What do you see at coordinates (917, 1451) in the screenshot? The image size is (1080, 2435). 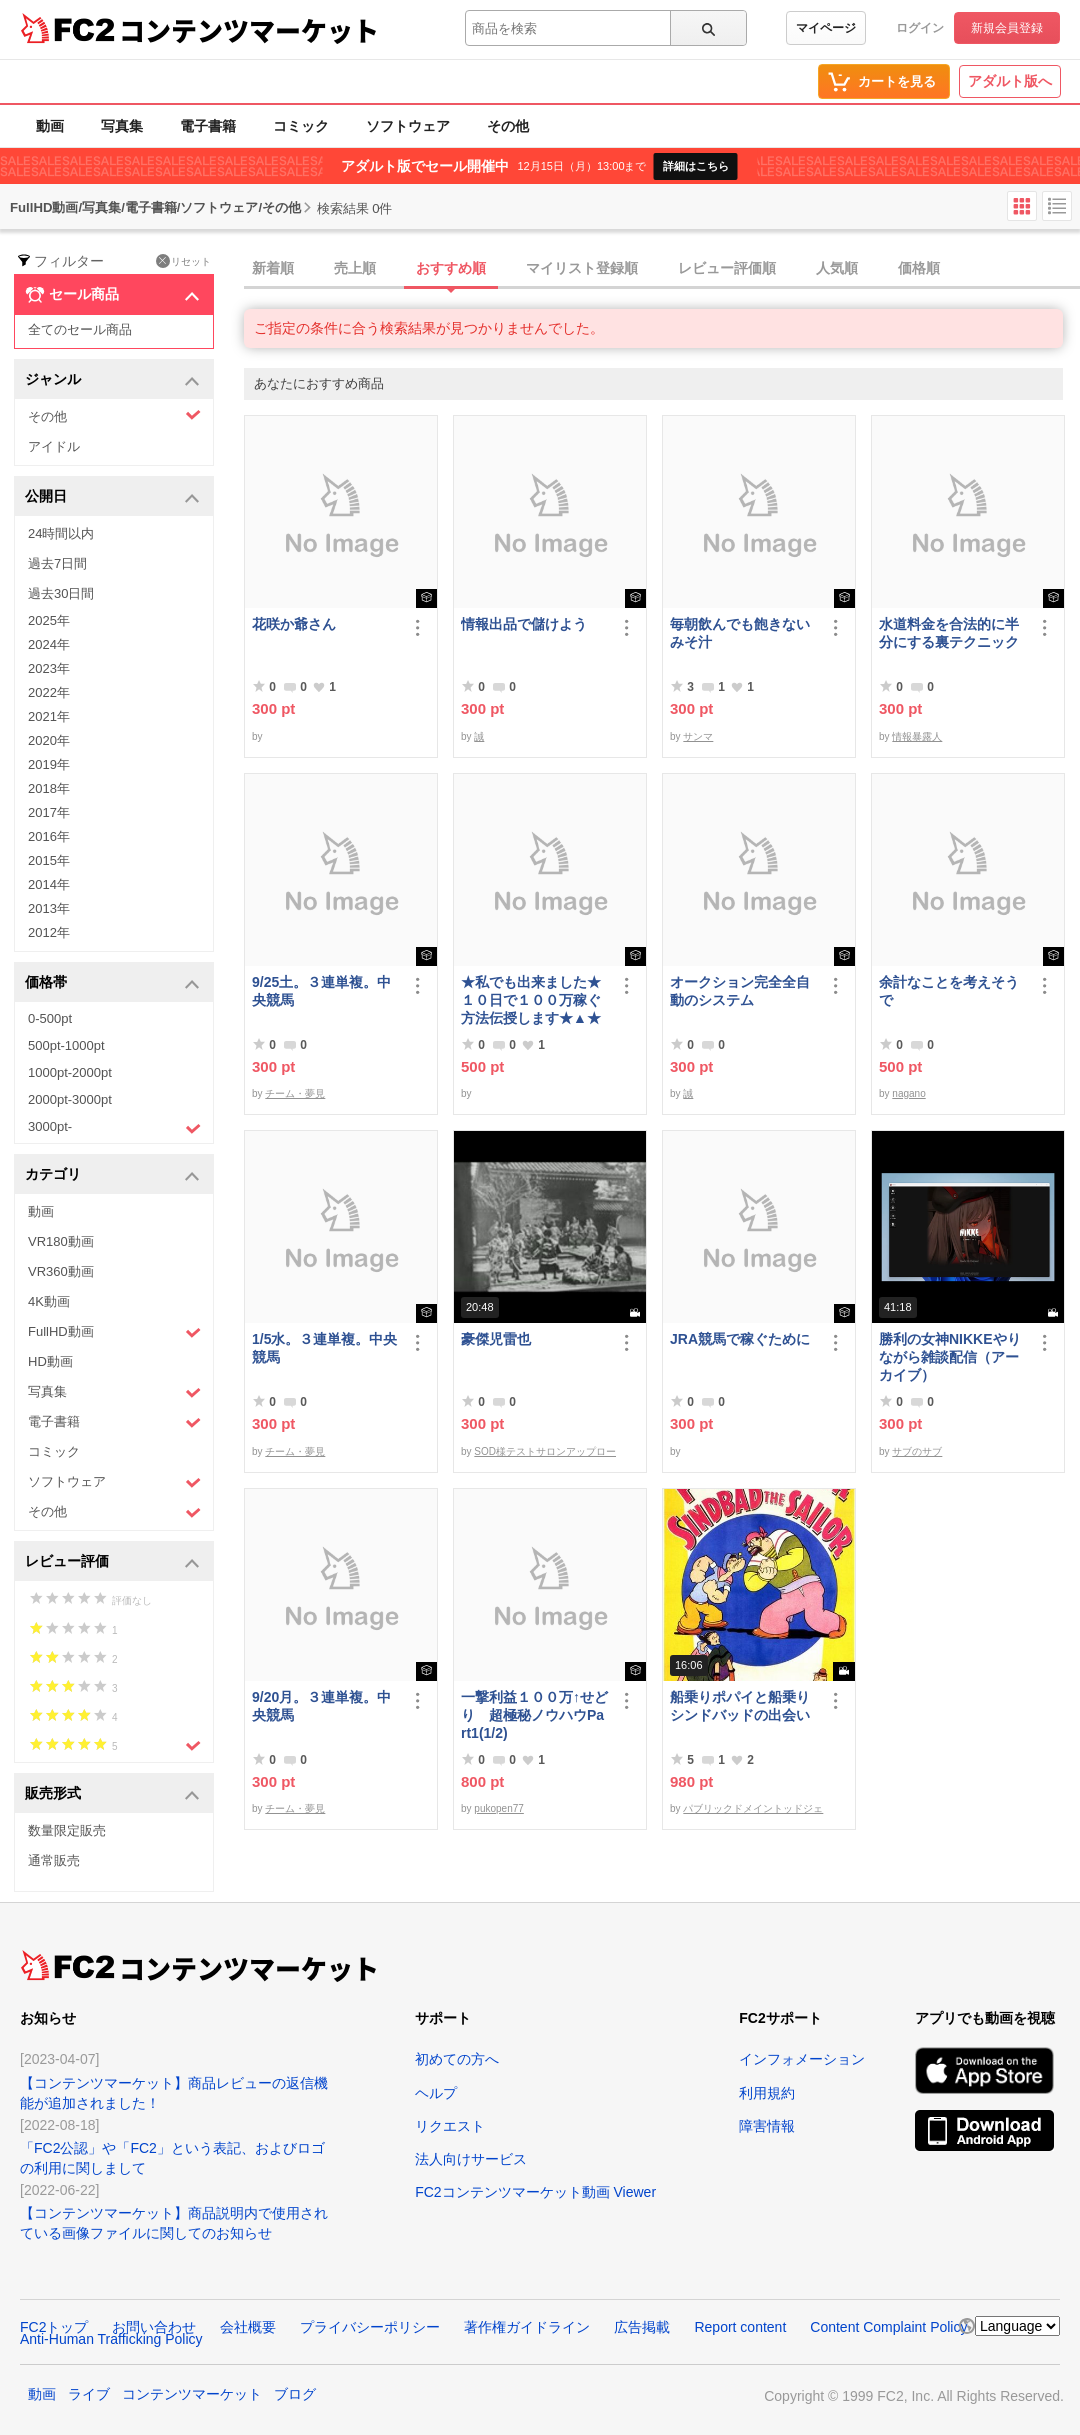 I see `サブのサブ` at bounding box center [917, 1451].